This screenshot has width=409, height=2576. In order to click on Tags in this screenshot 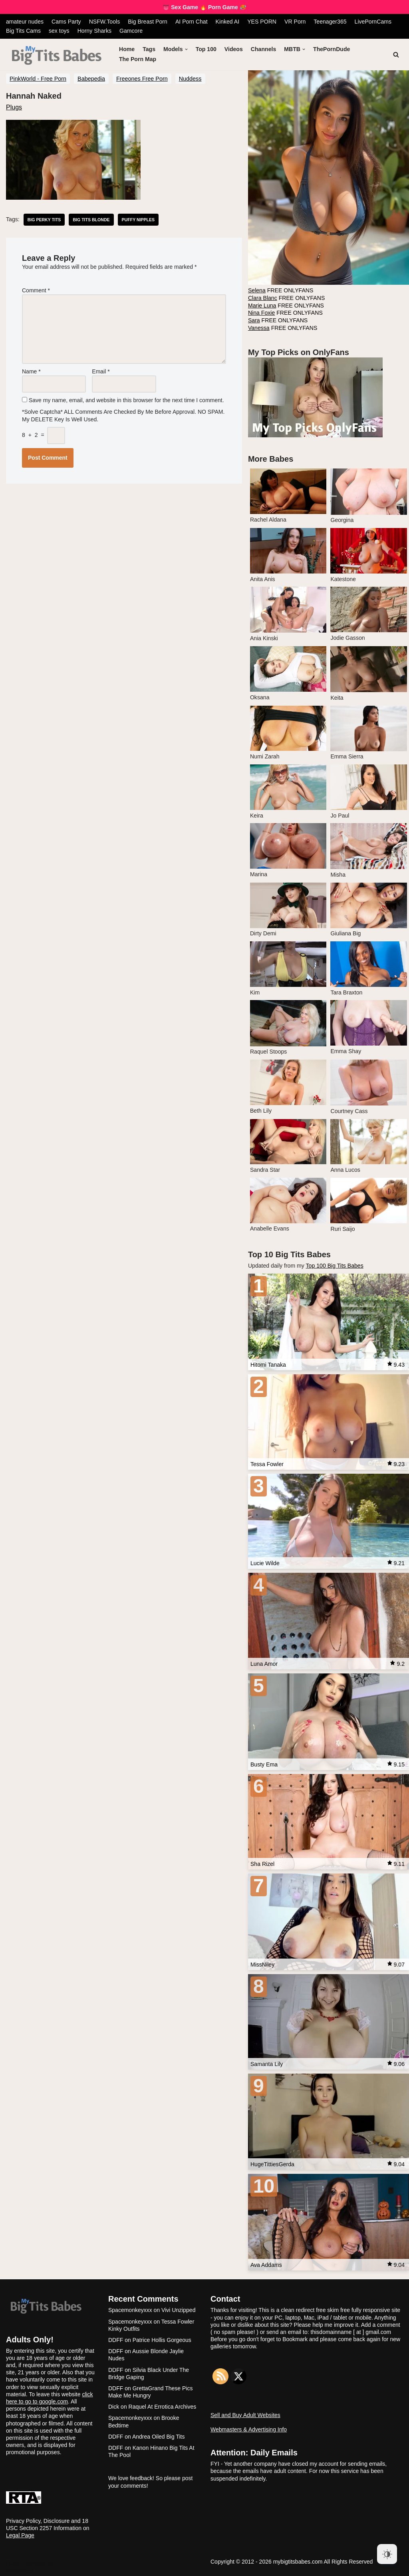, I will do `click(149, 49)`.